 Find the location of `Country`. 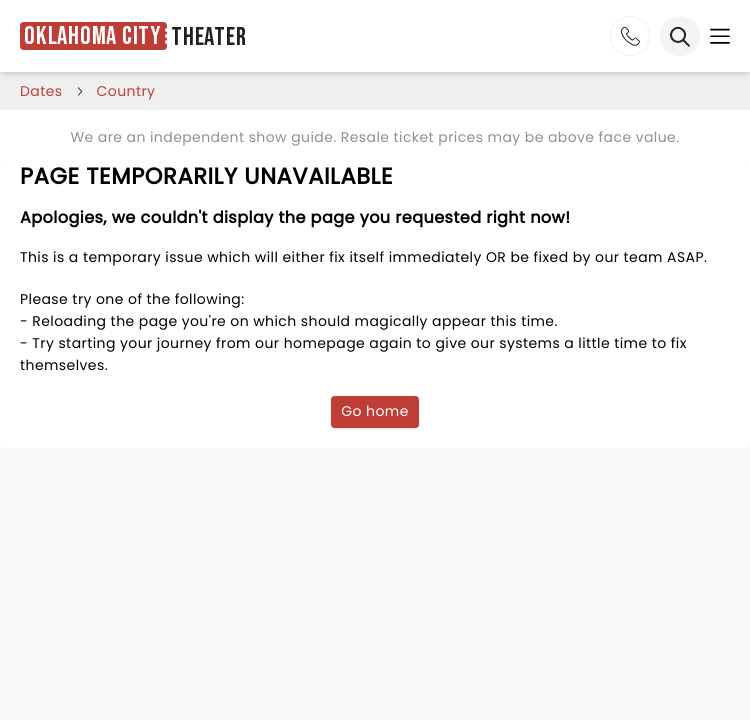

Country is located at coordinates (126, 91).